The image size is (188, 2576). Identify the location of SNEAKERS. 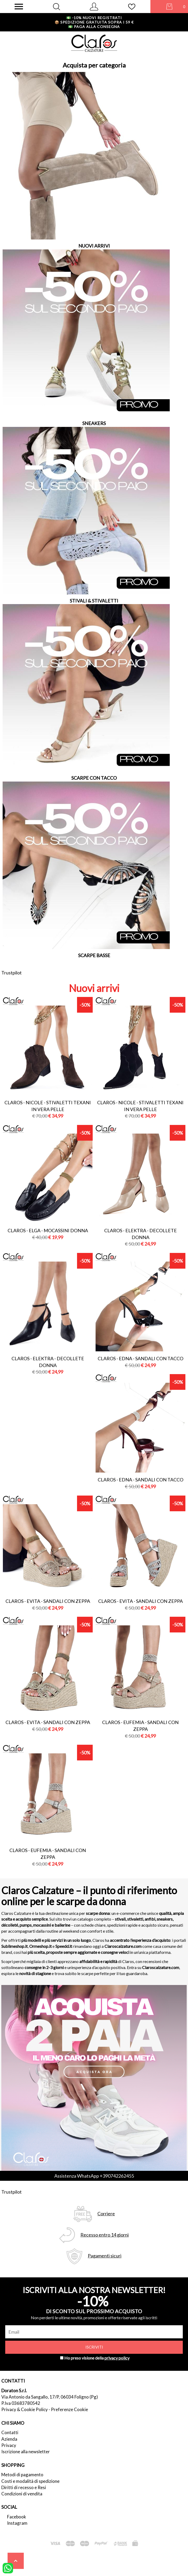
(94, 423).